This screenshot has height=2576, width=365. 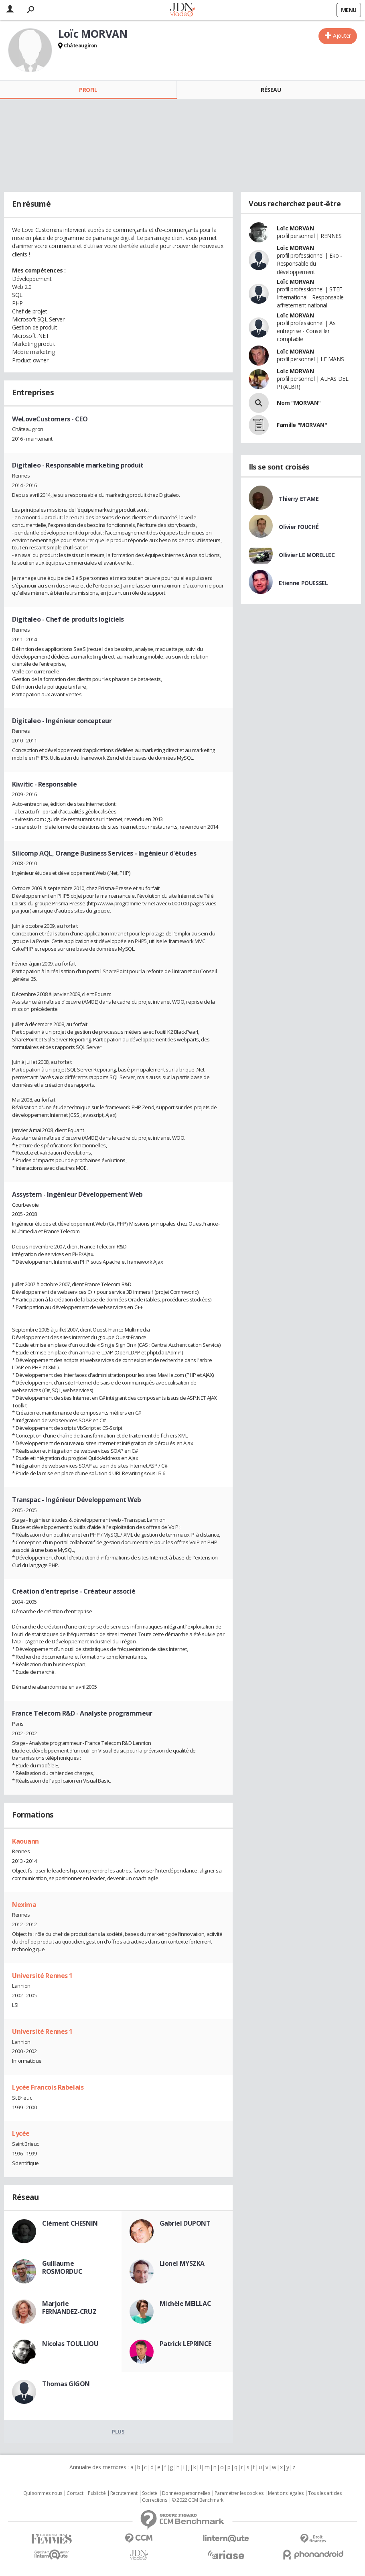 I want to click on Profil, so click(x=88, y=90).